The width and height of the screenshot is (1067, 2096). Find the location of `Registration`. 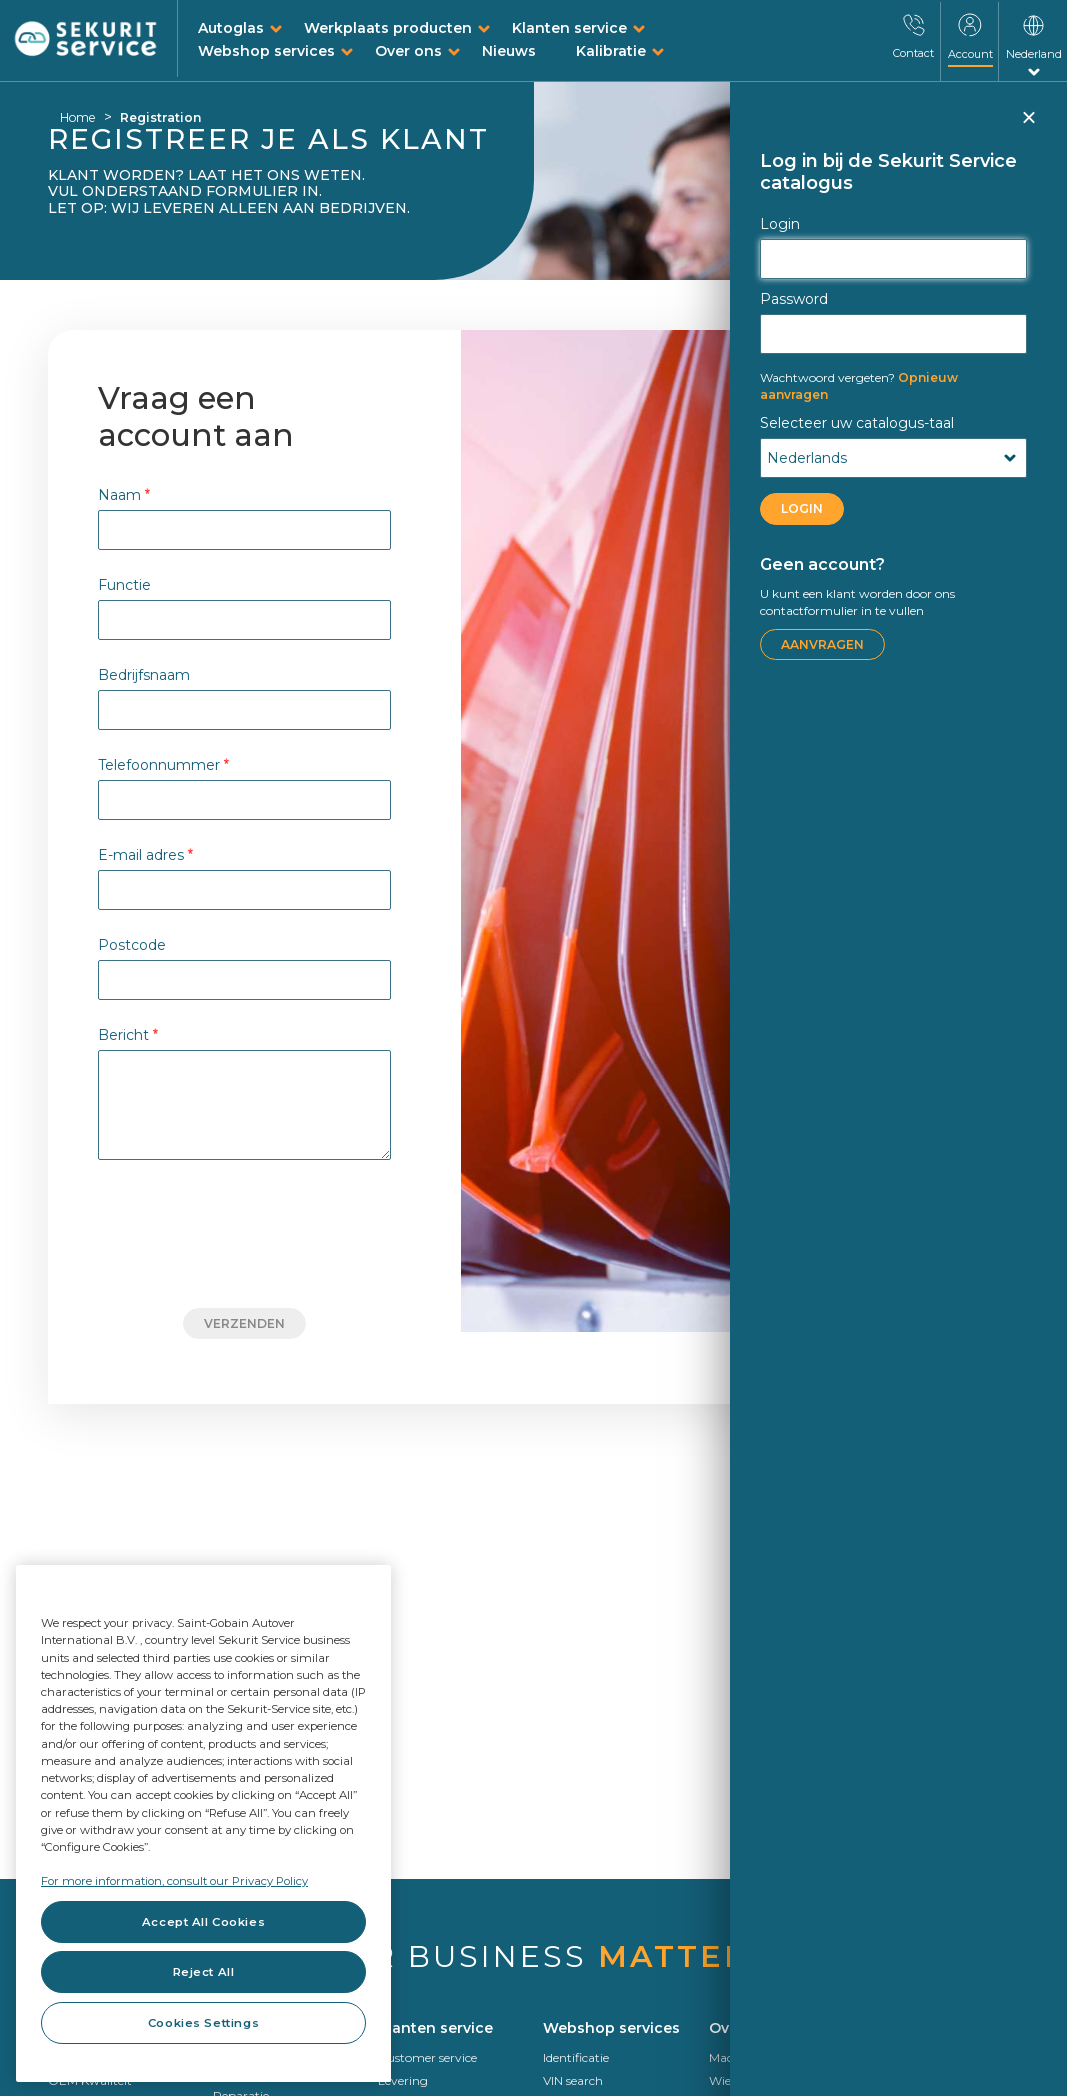

Registration is located at coordinates (160, 117).